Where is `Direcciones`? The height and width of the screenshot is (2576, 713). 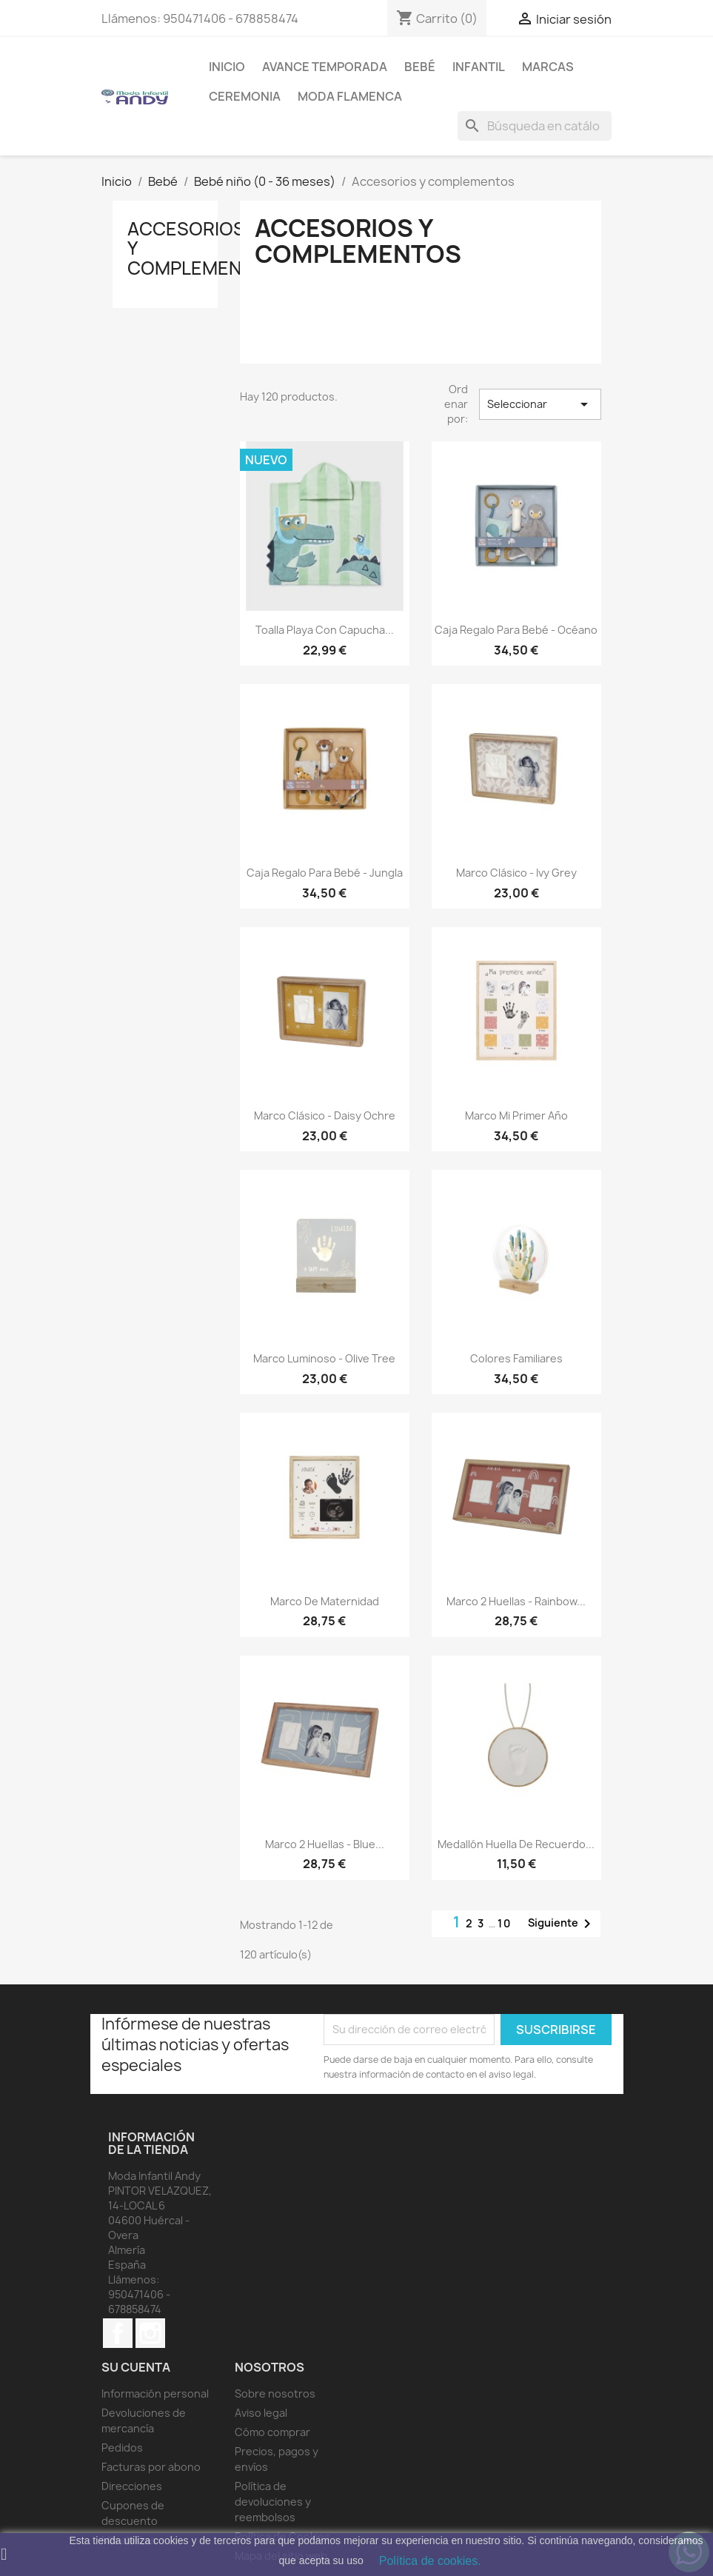 Direcciones is located at coordinates (131, 2486).